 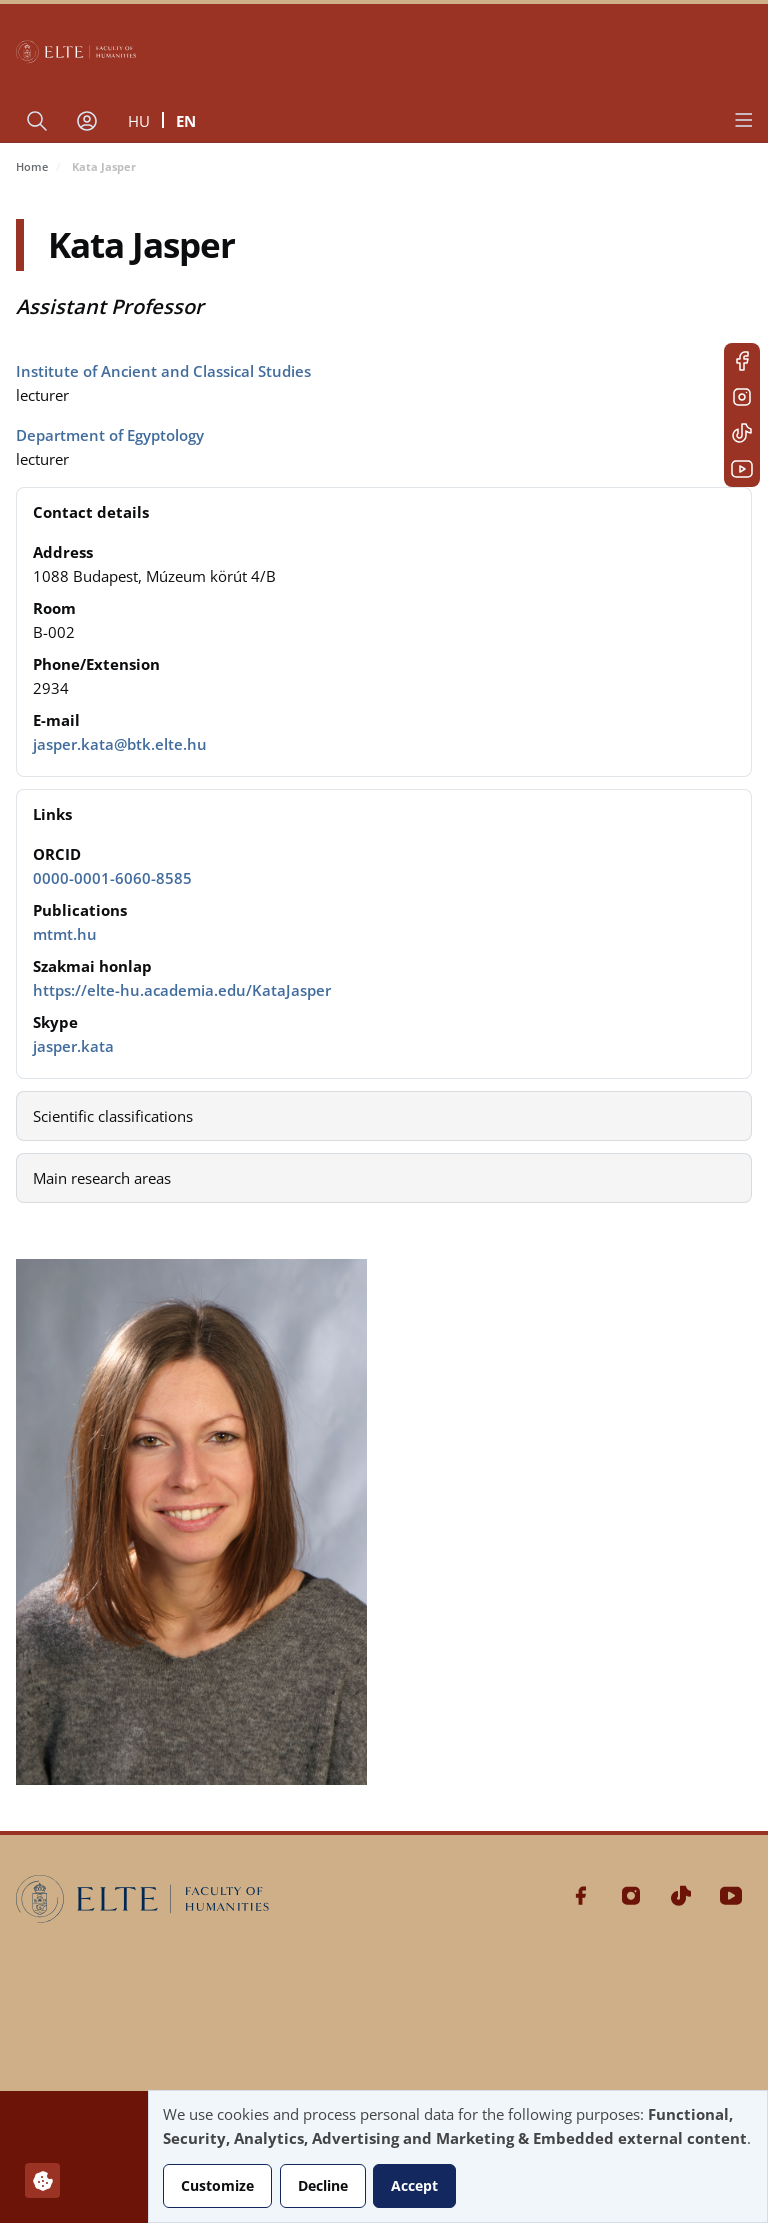 What do you see at coordinates (42, 2180) in the screenshot?
I see `[Manage consents]` at bounding box center [42, 2180].